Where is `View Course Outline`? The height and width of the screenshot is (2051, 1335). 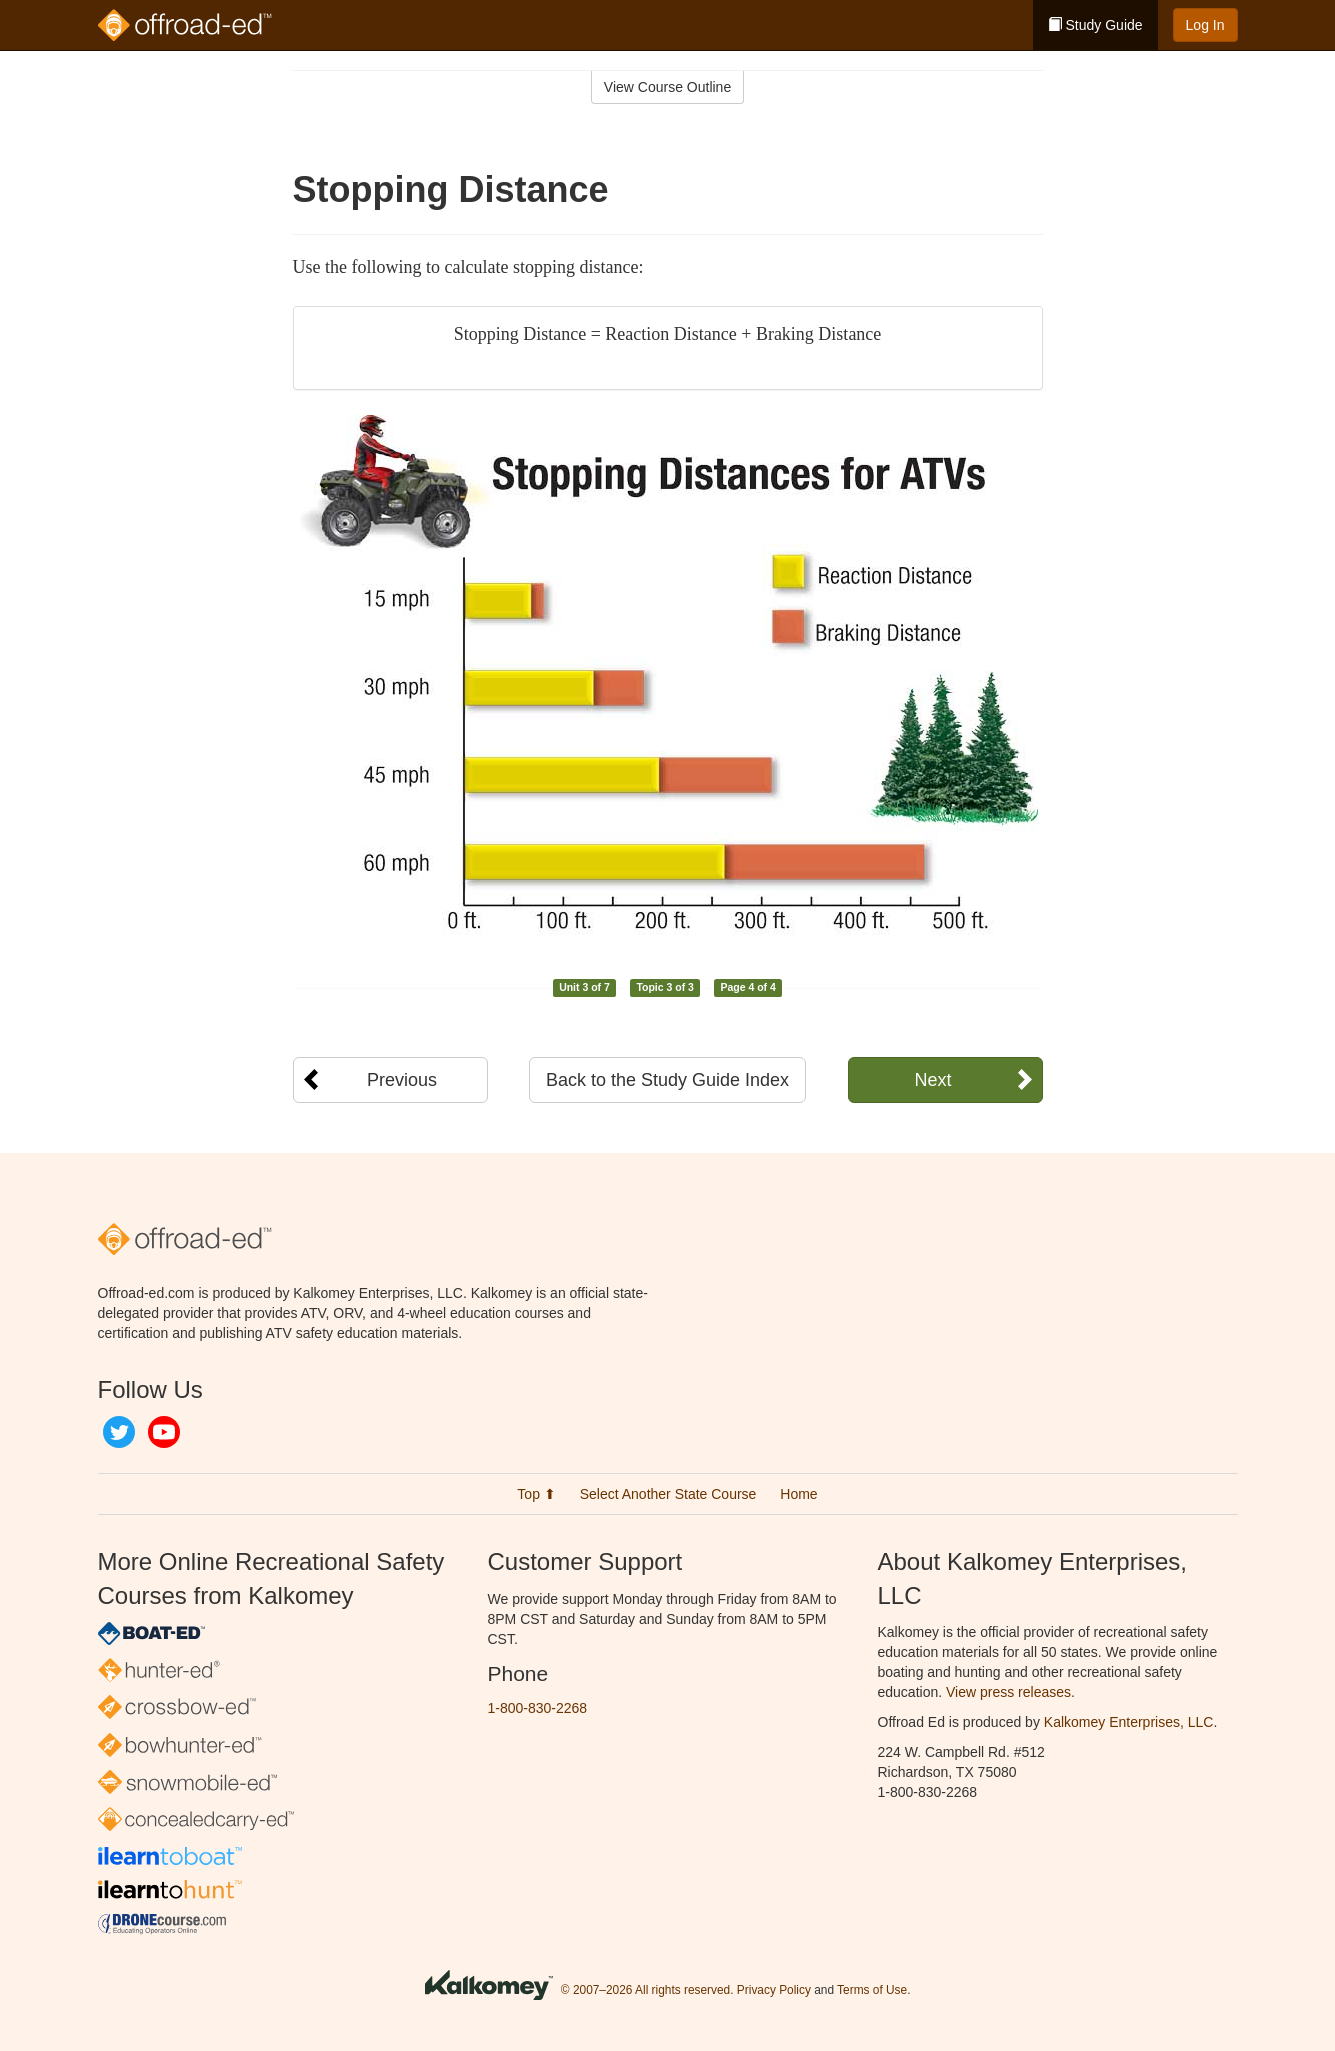
View Course Outline is located at coordinates (667, 87).